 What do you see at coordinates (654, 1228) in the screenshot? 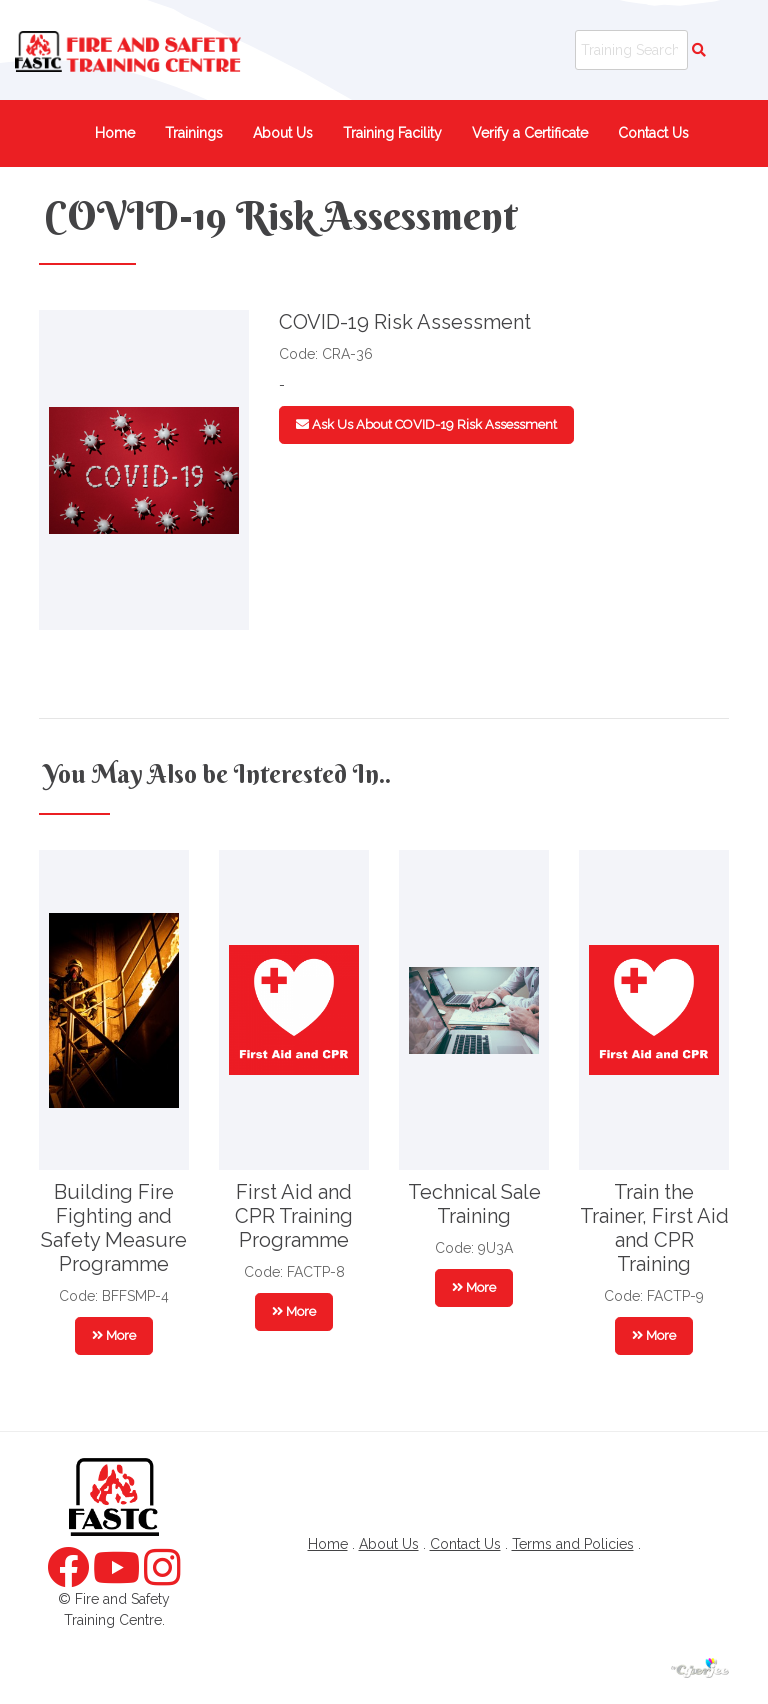
I see `Train the Trainer, First Aid and CPR Training` at bounding box center [654, 1228].